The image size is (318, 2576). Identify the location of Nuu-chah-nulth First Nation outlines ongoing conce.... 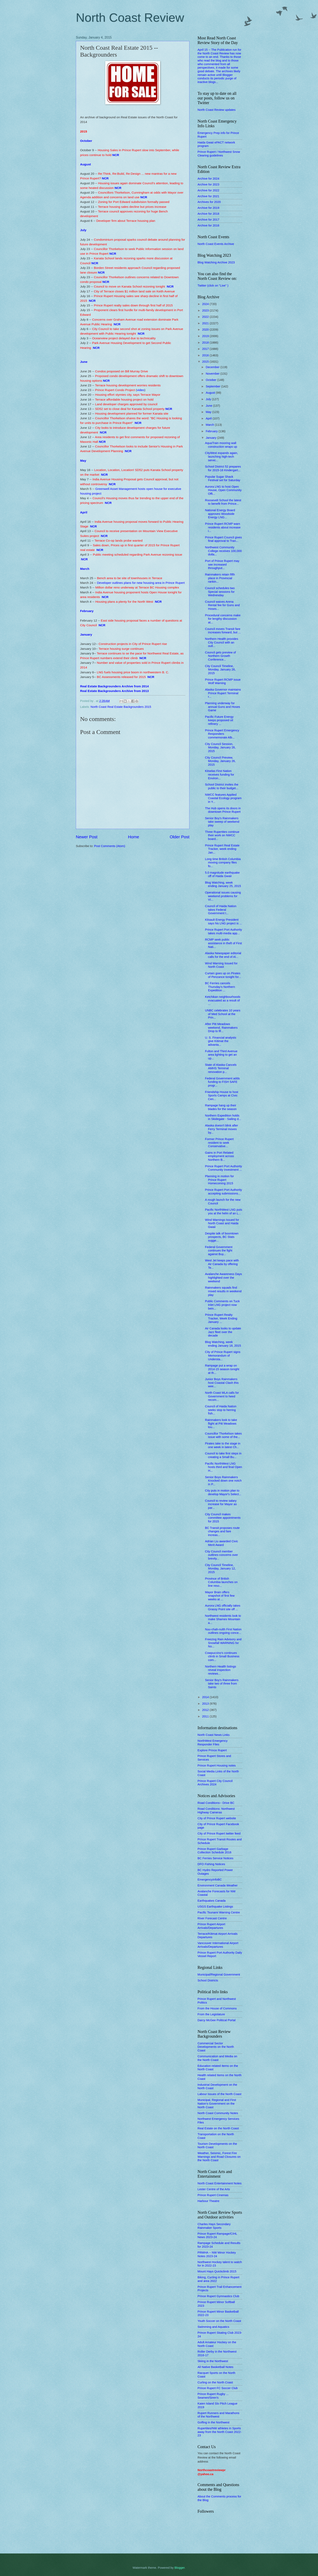
(223, 1631).